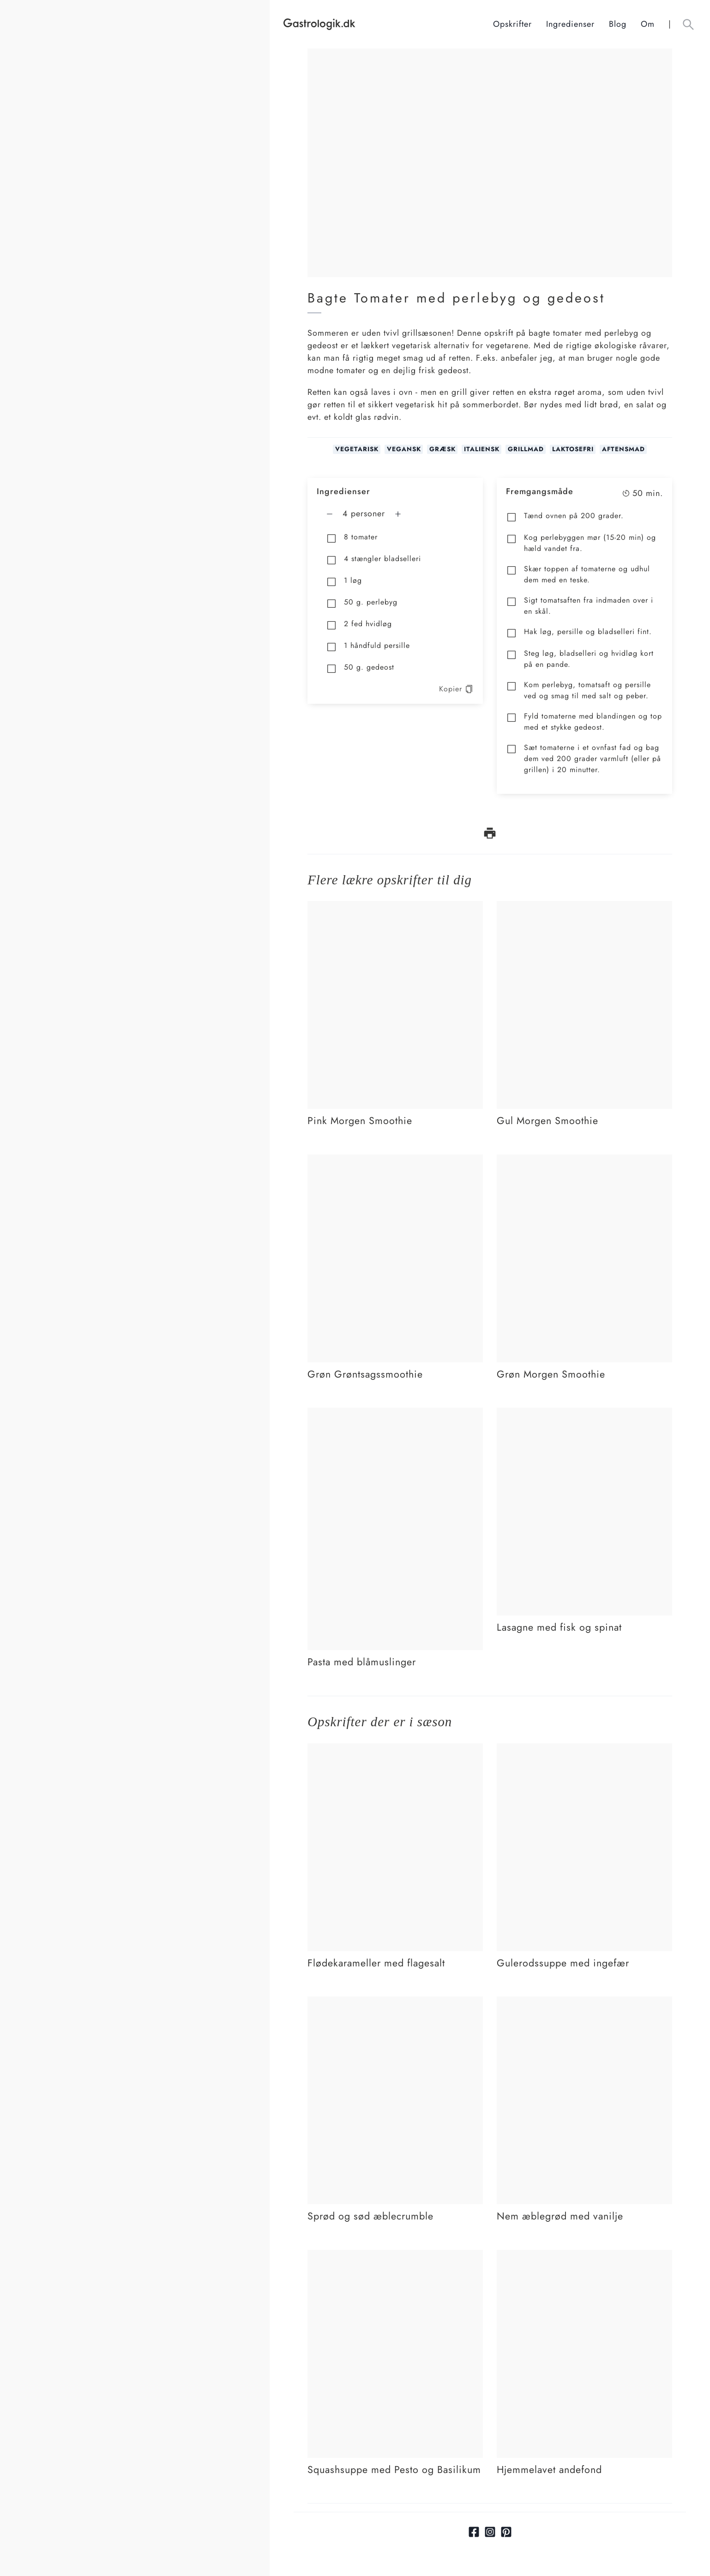 Image resolution: width=710 pixels, height=2576 pixels. What do you see at coordinates (579, 606) in the screenshot?
I see `Sigt tomatsaften fra indmaden over i en skål.` at bounding box center [579, 606].